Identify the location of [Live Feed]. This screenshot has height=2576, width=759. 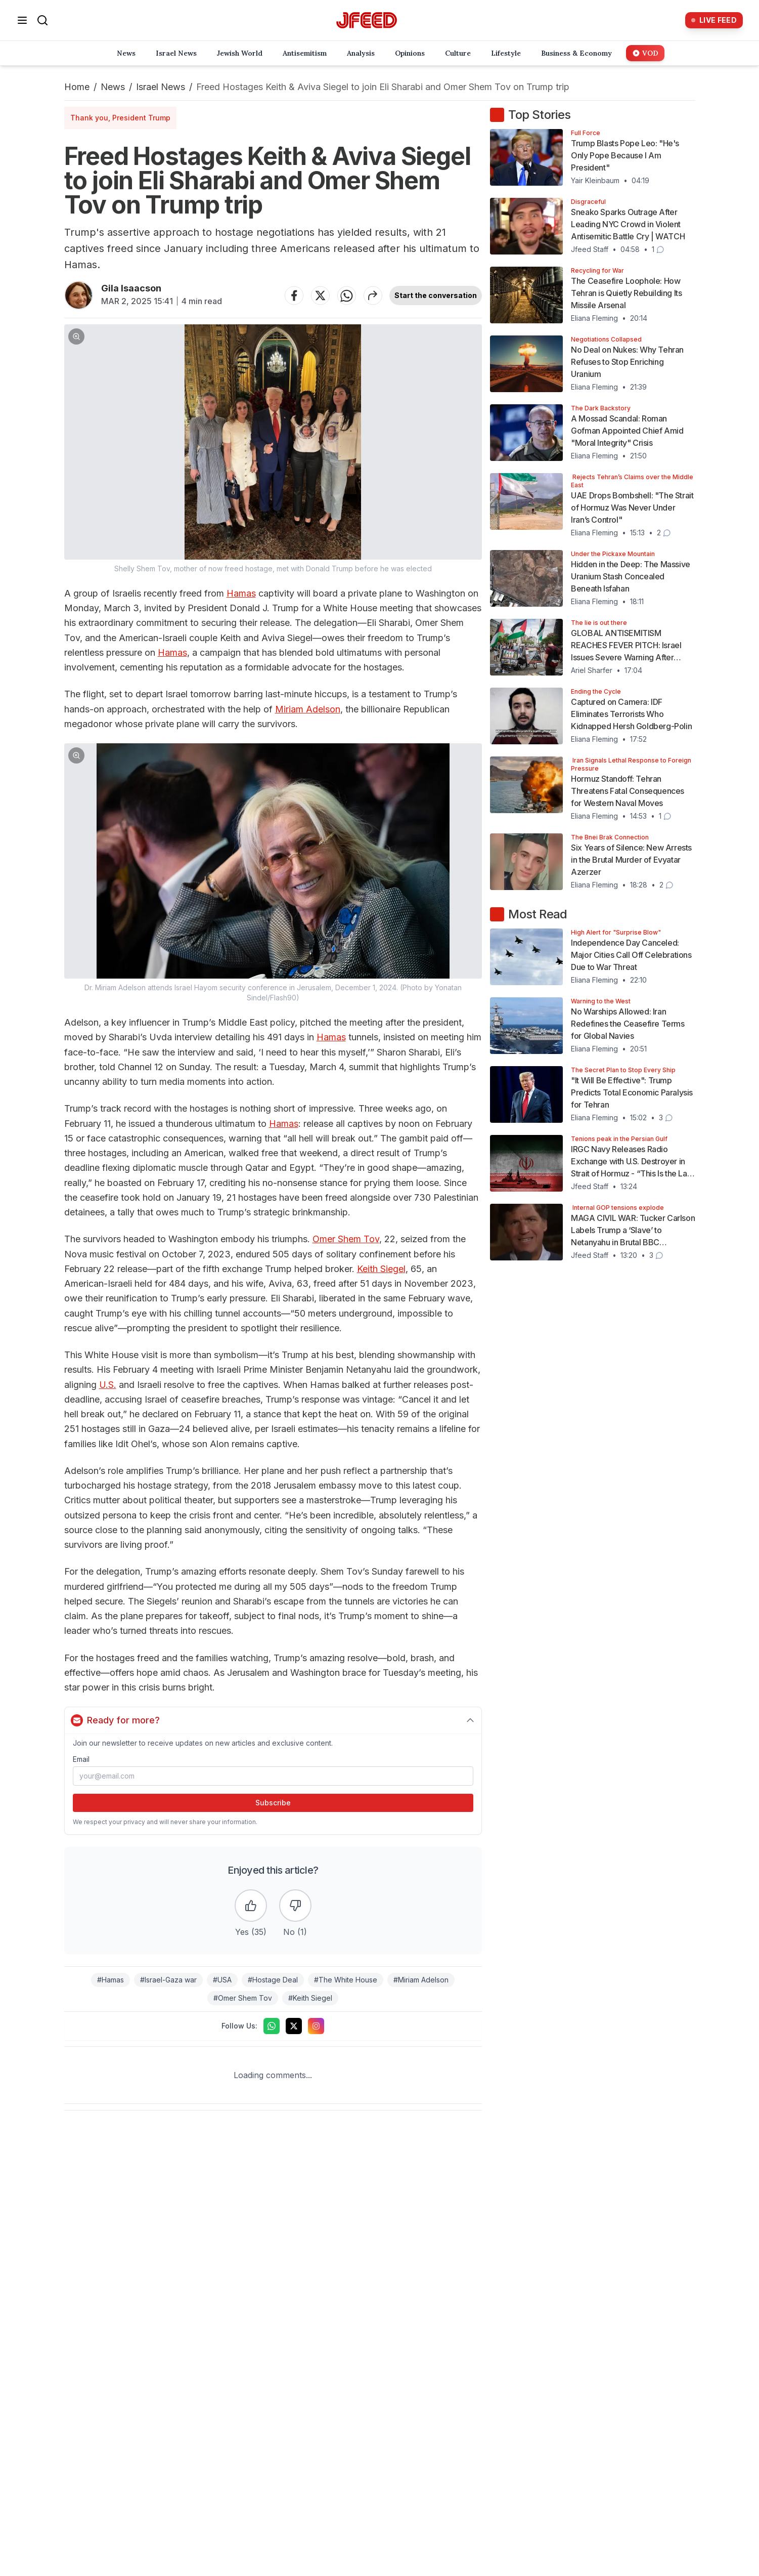
(714, 20).